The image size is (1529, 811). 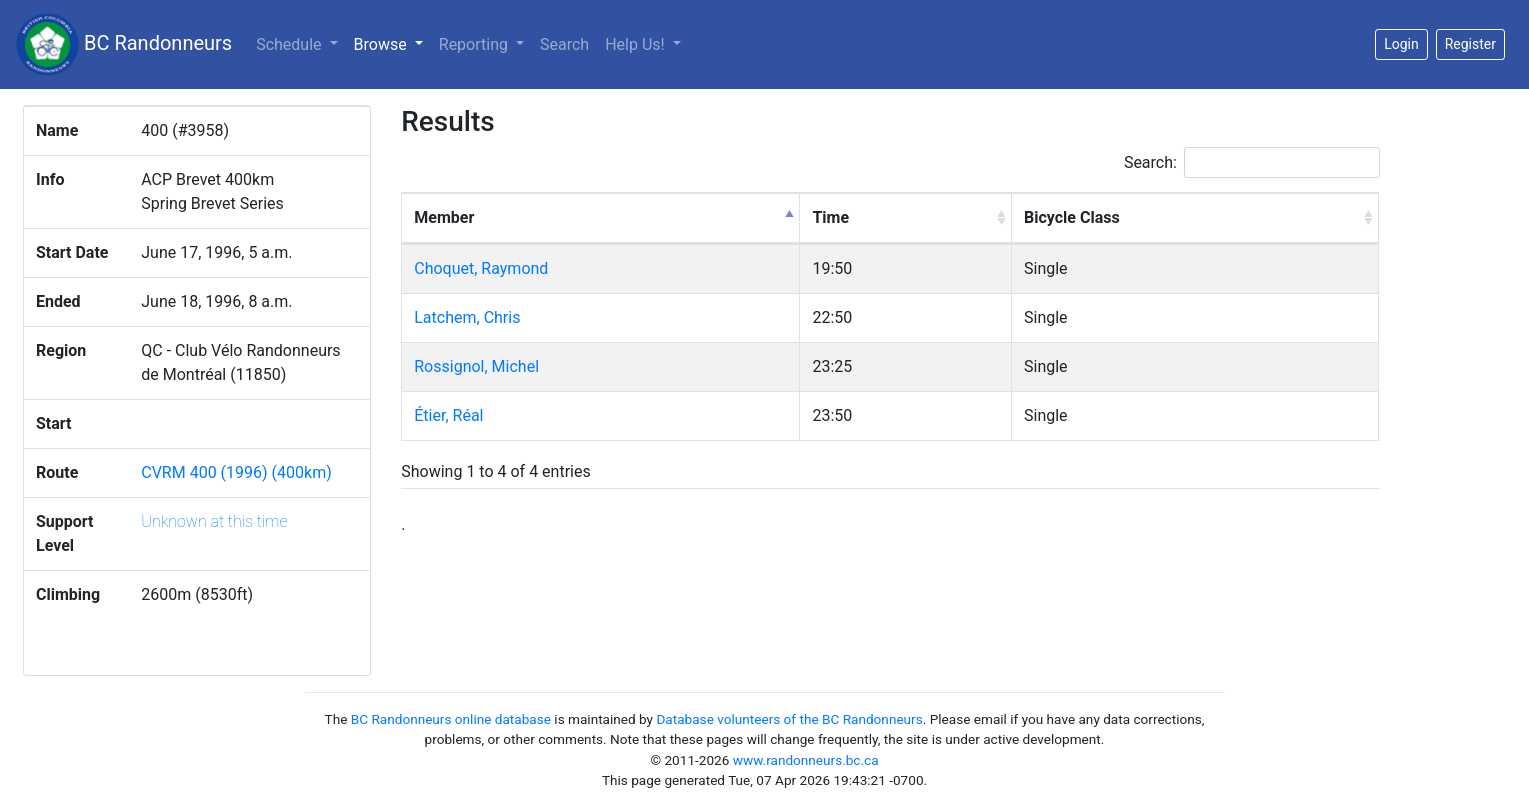 I want to click on Database volunteers of the BC Randonneurs, so click(x=789, y=719).